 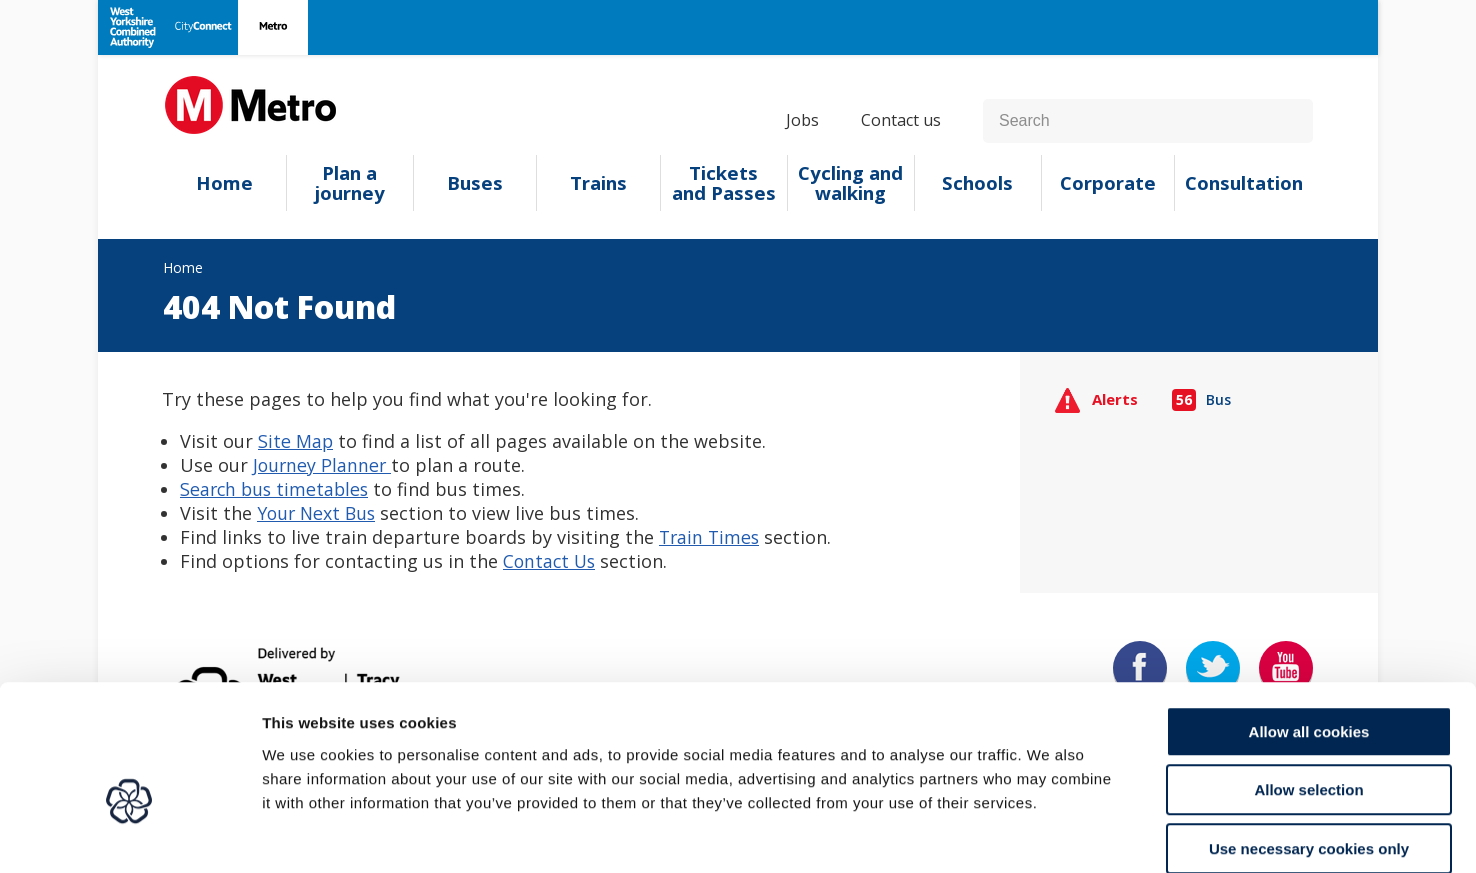 I want to click on Trains, so click(x=598, y=183).